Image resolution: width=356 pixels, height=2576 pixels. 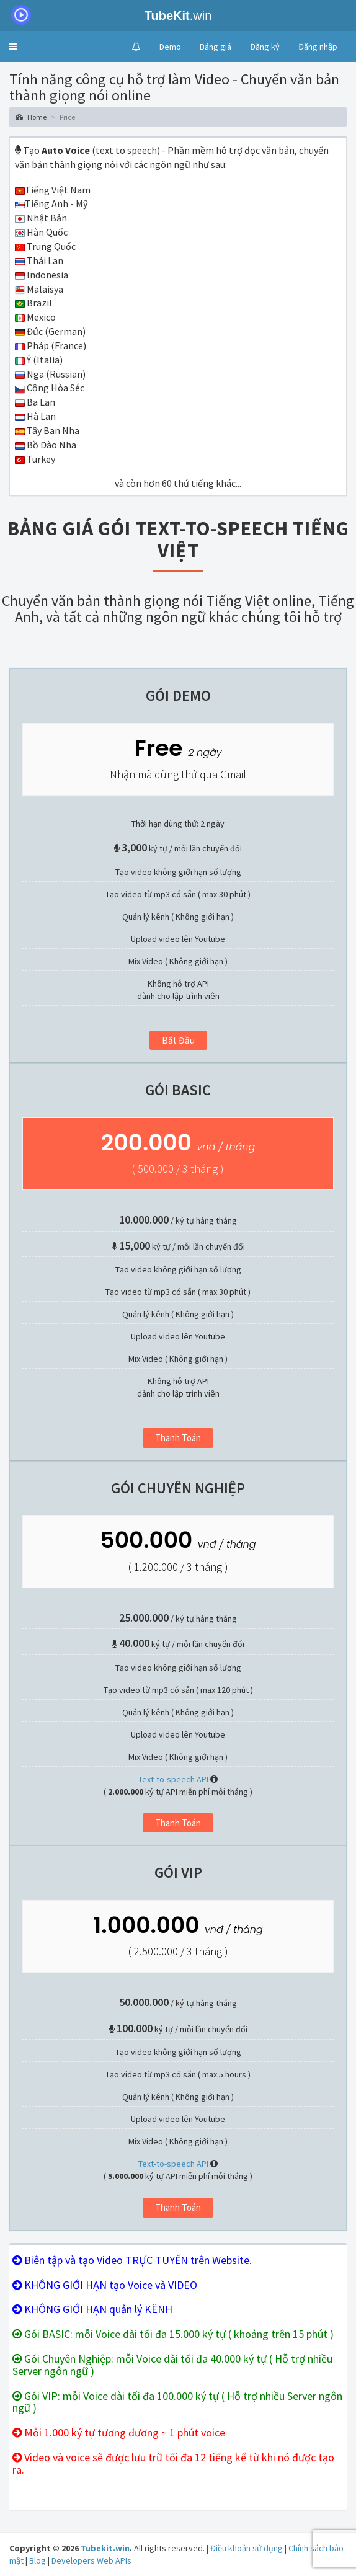 What do you see at coordinates (108, 15) in the screenshot?
I see `.win` at bounding box center [108, 15].